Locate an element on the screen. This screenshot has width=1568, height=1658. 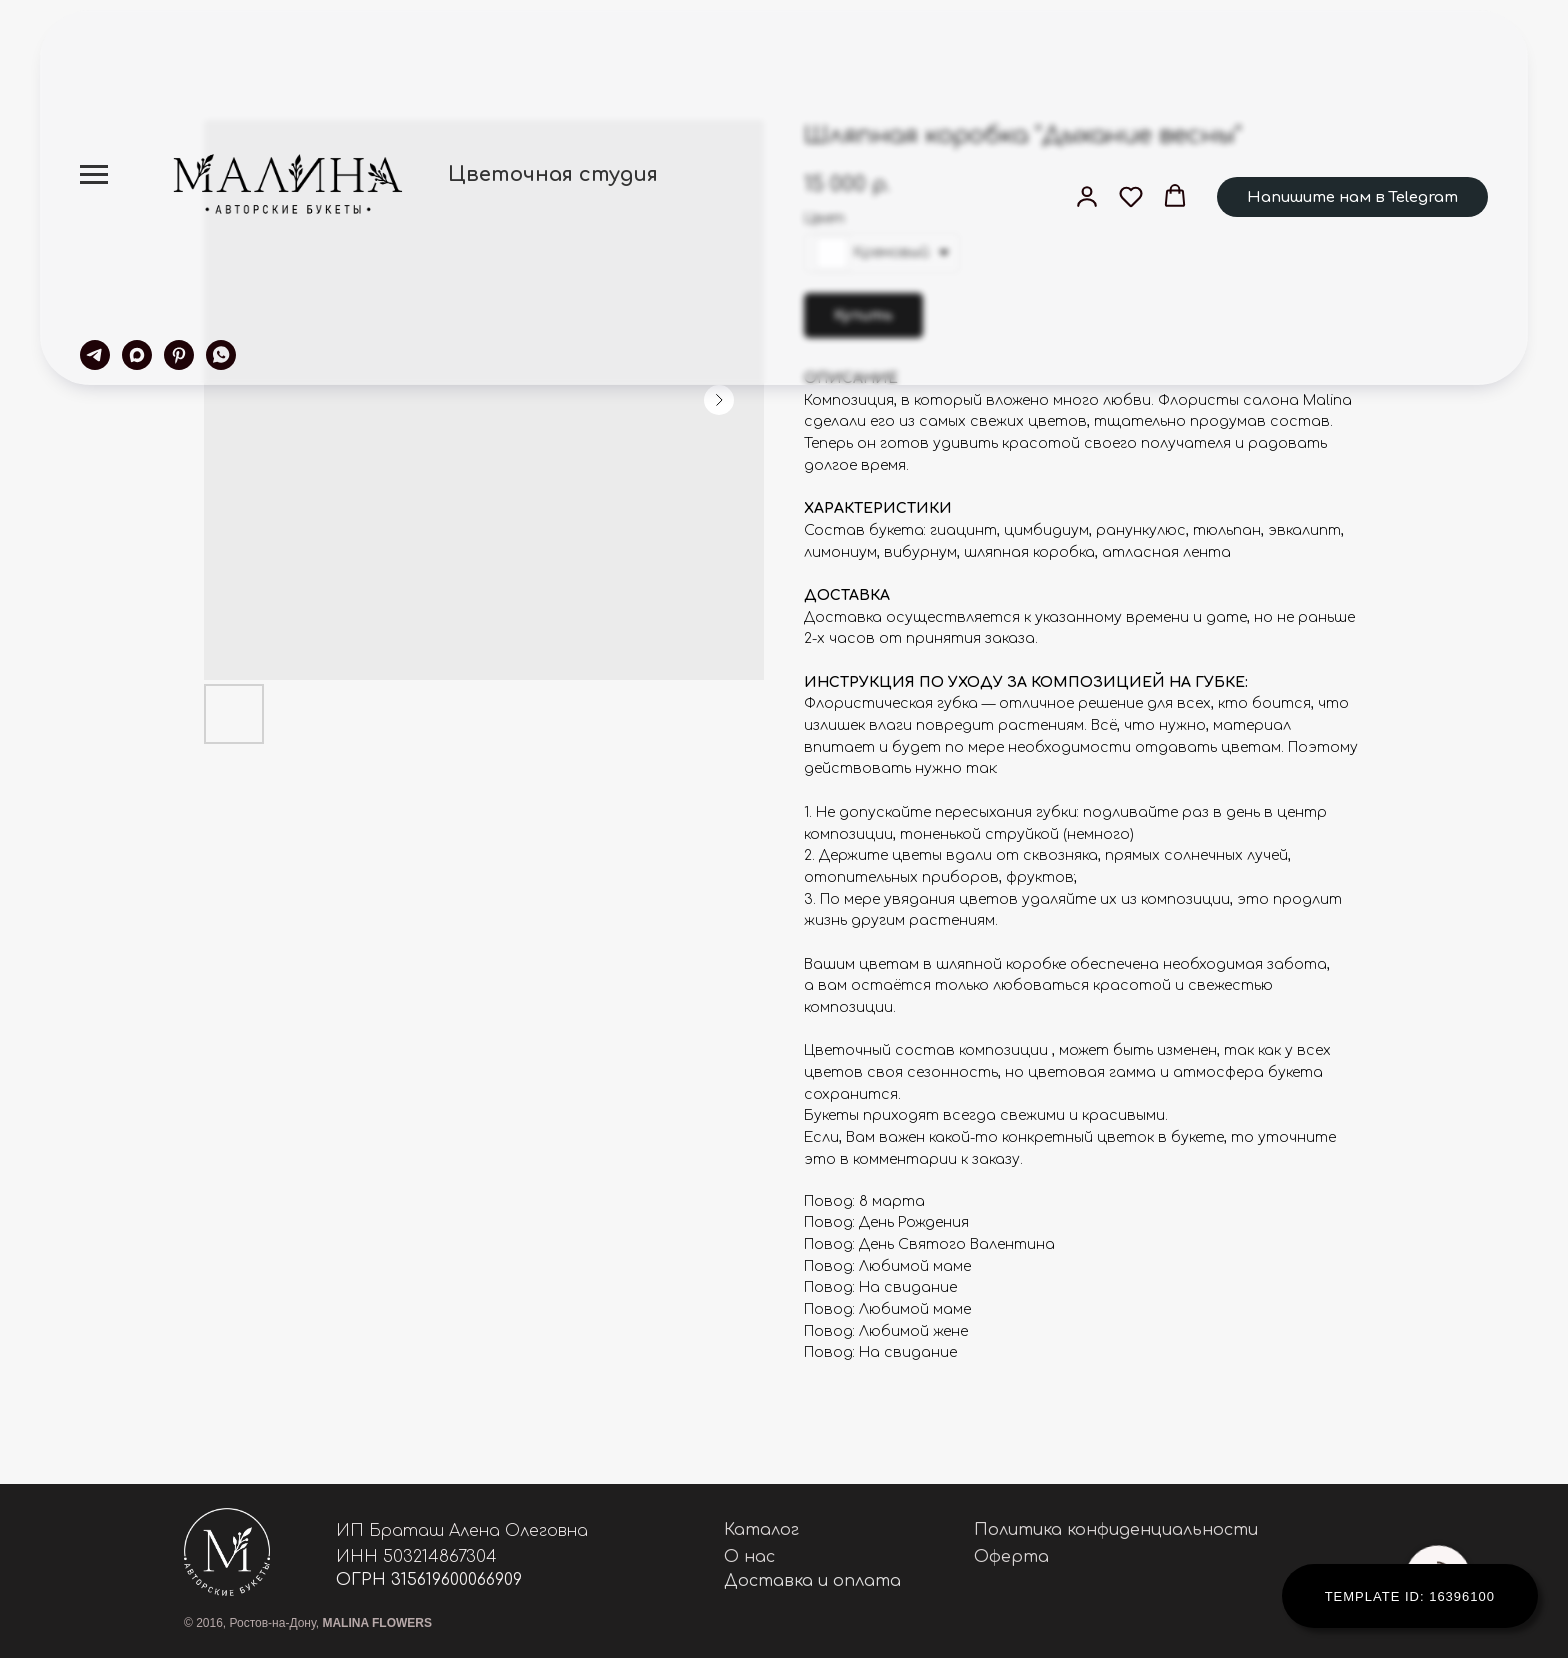
[telegram] is located at coordinates (95, 355).